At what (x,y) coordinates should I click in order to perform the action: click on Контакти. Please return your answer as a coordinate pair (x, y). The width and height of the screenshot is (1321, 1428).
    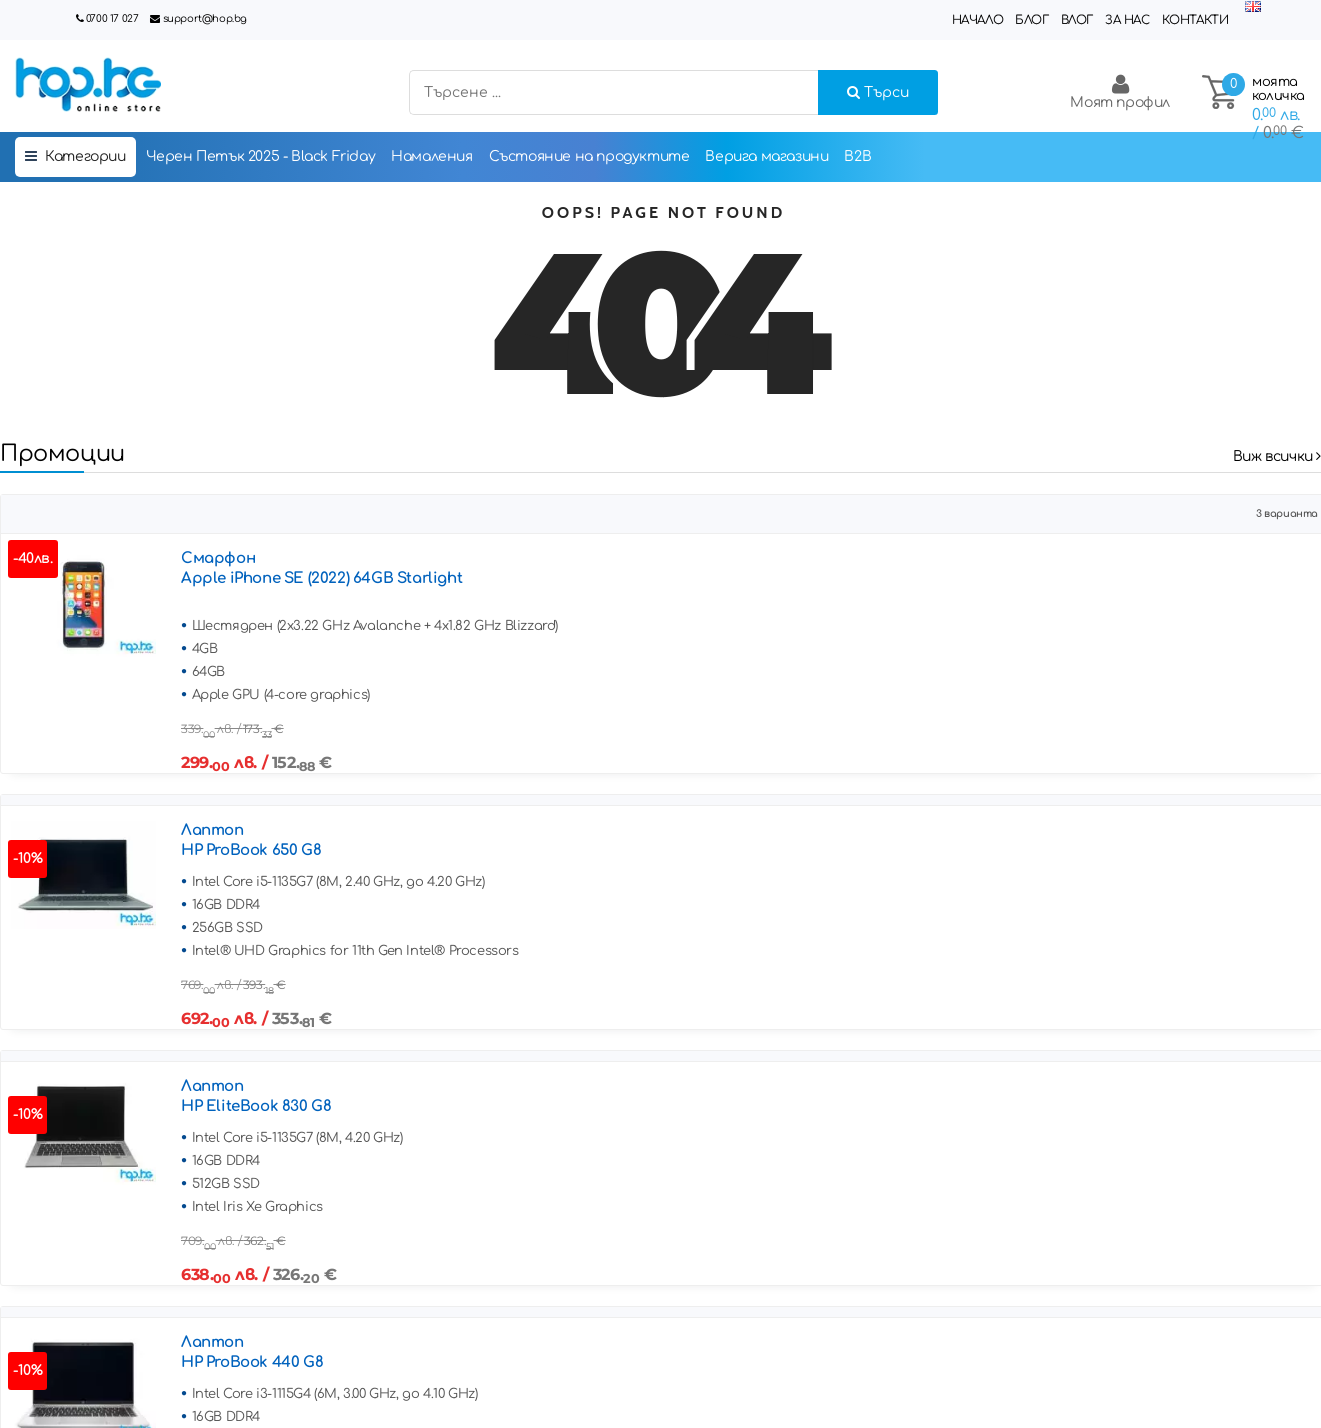
    Looking at the image, I should click on (1195, 20).